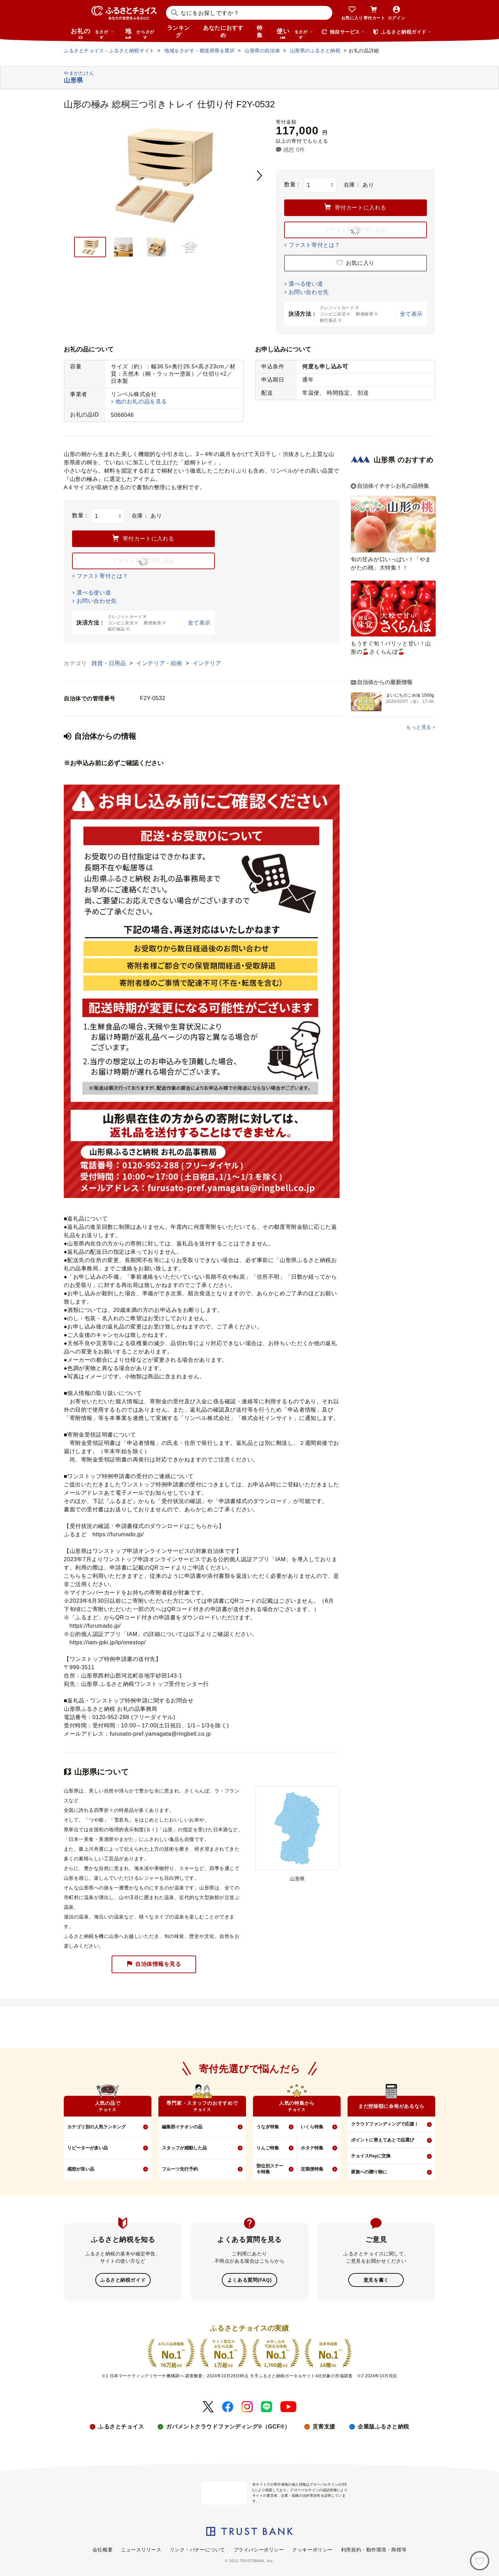  Describe the element at coordinates (312, 2126) in the screenshot. I see `いくら特集` at that location.